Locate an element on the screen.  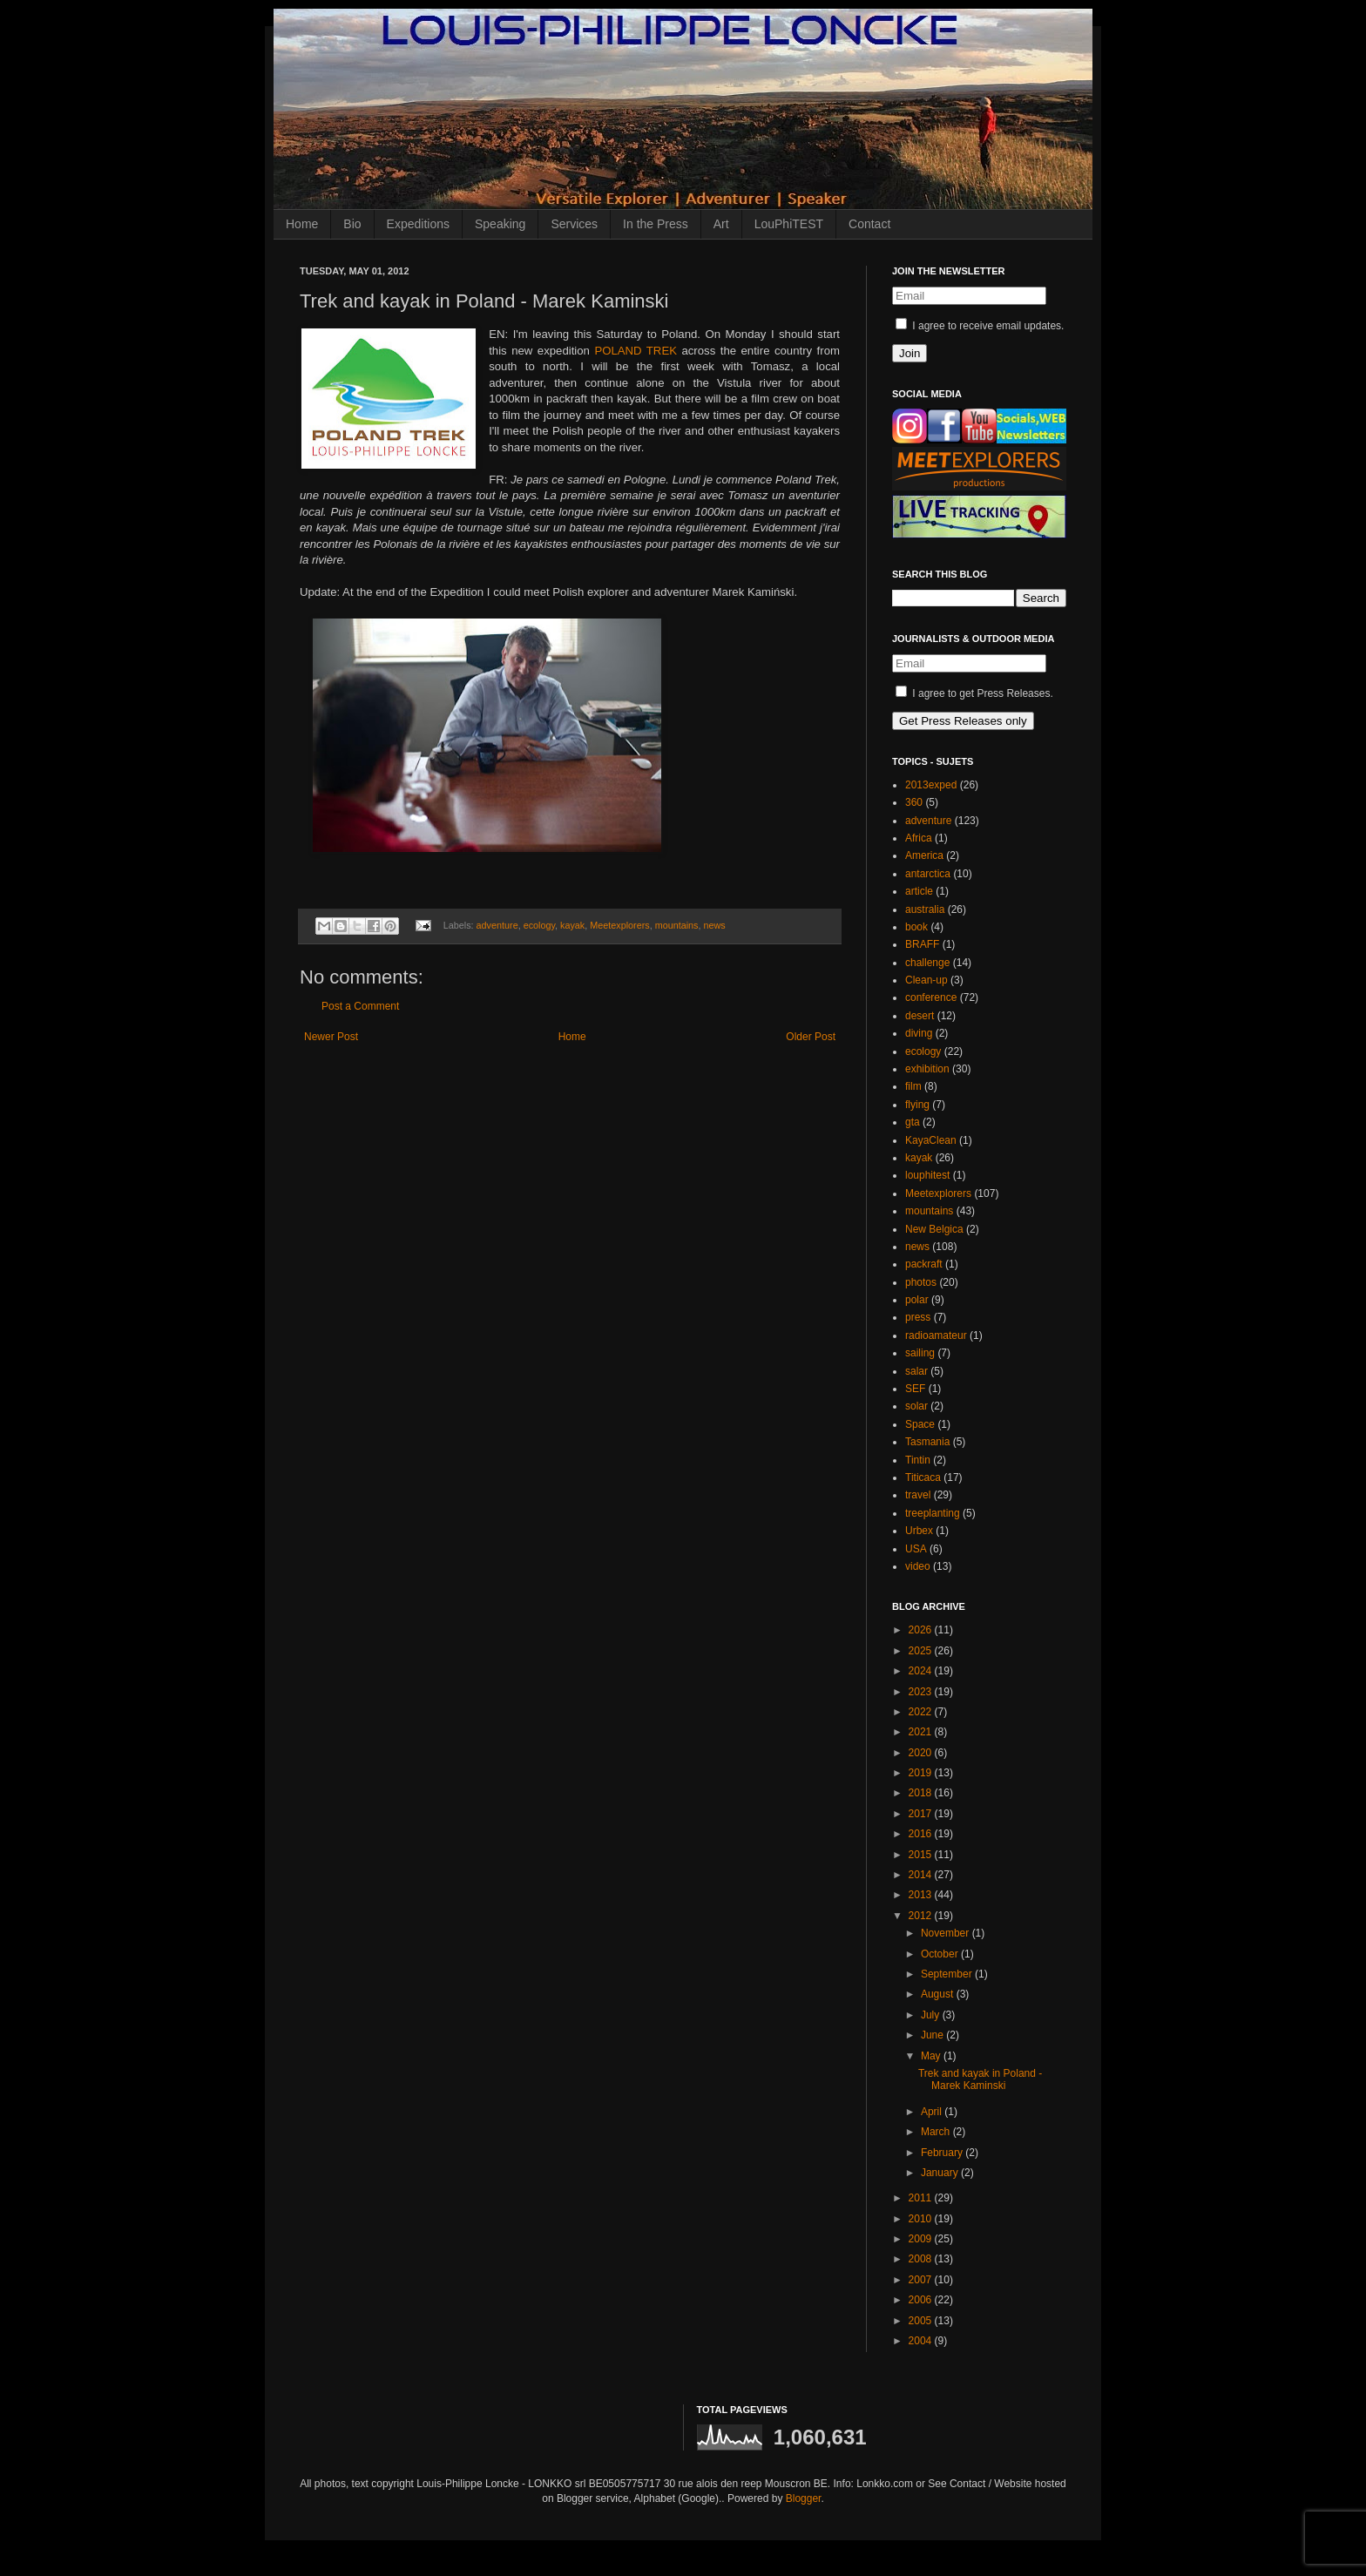
salar is located at coordinates (916, 1371).